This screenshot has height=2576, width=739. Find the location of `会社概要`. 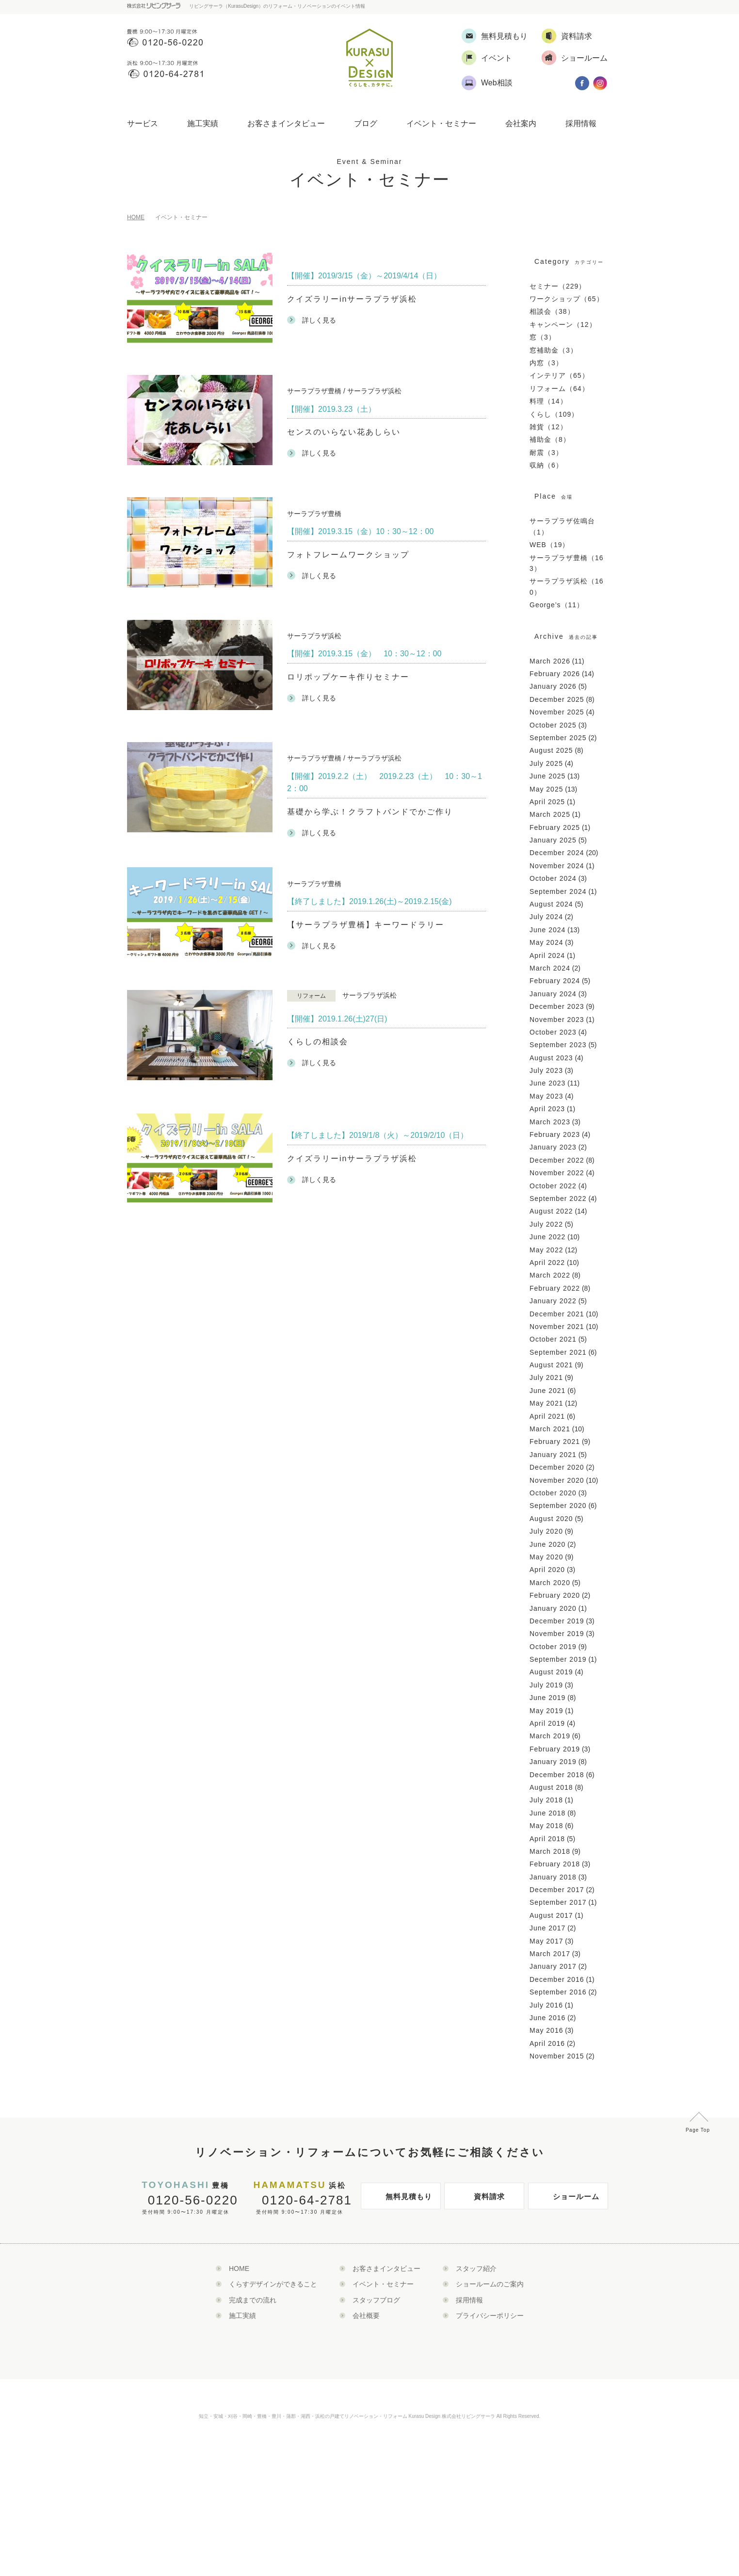

会社概要 is located at coordinates (366, 2315).